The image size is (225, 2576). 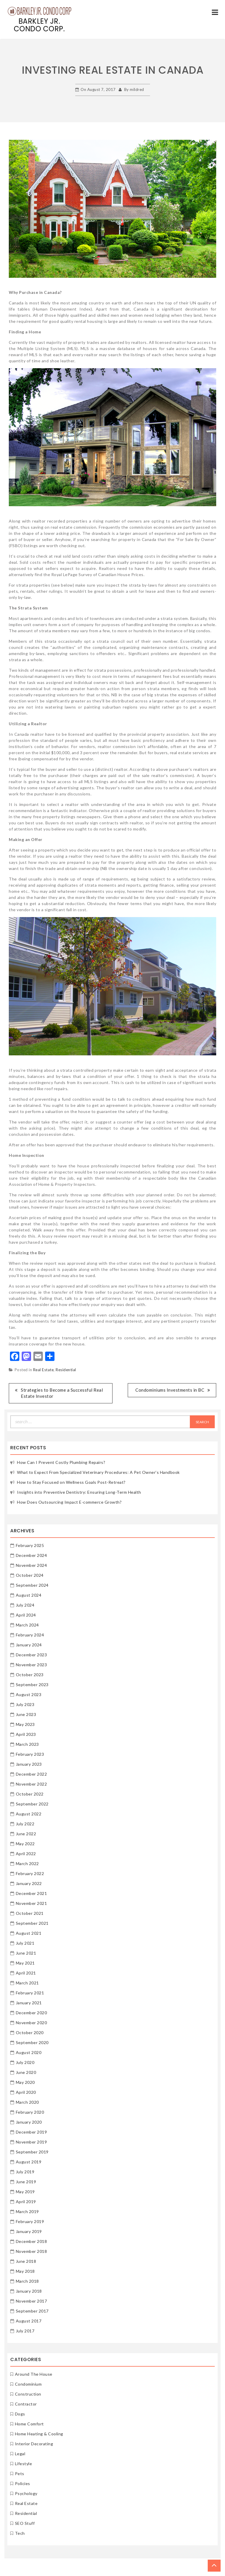 What do you see at coordinates (25, 1962) in the screenshot?
I see `May 2021` at bounding box center [25, 1962].